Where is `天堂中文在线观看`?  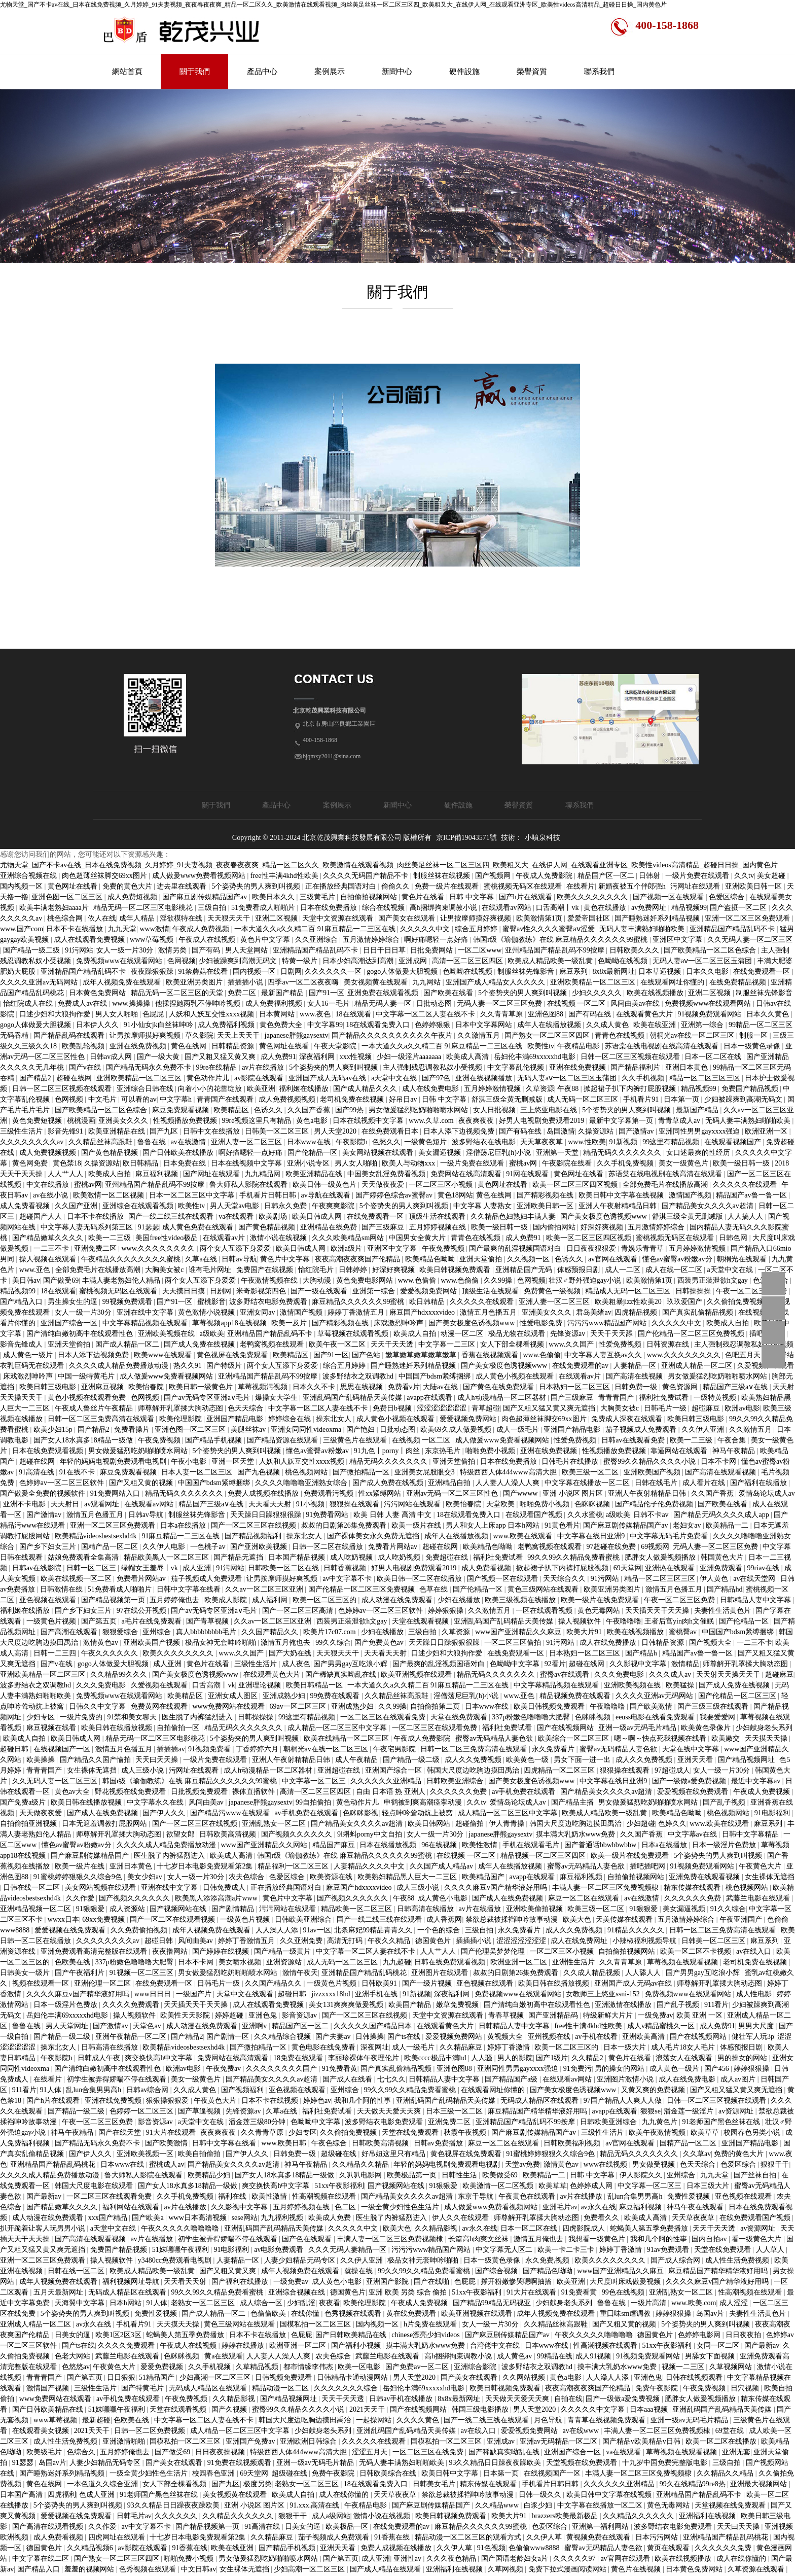
天堂中文在线观看 is located at coordinates (245, 1994).